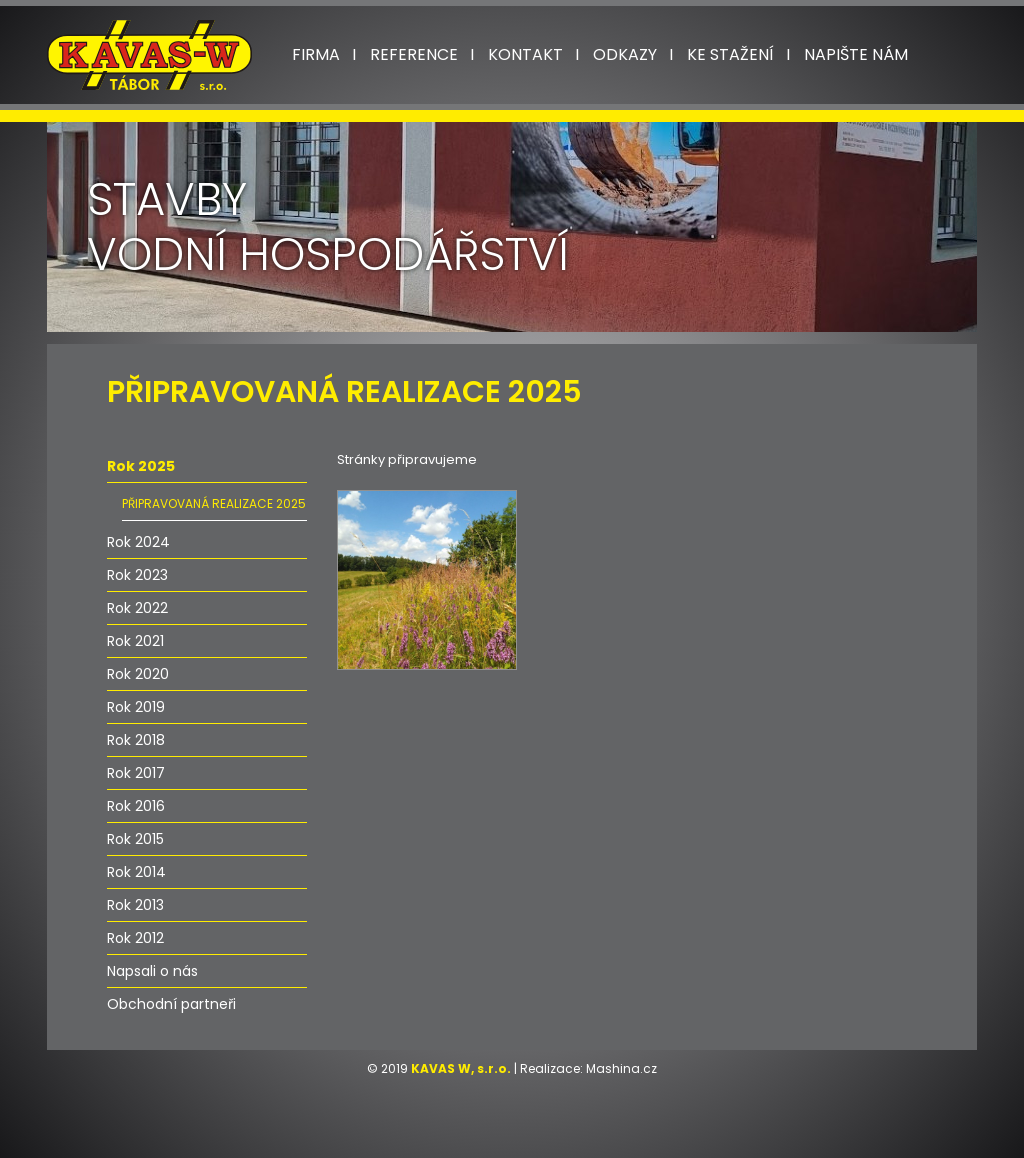 This screenshot has width=1024, height=1158. Describe the element at coordinates (138, 674) in the screenshot. I see `Rok 2020` at that location.